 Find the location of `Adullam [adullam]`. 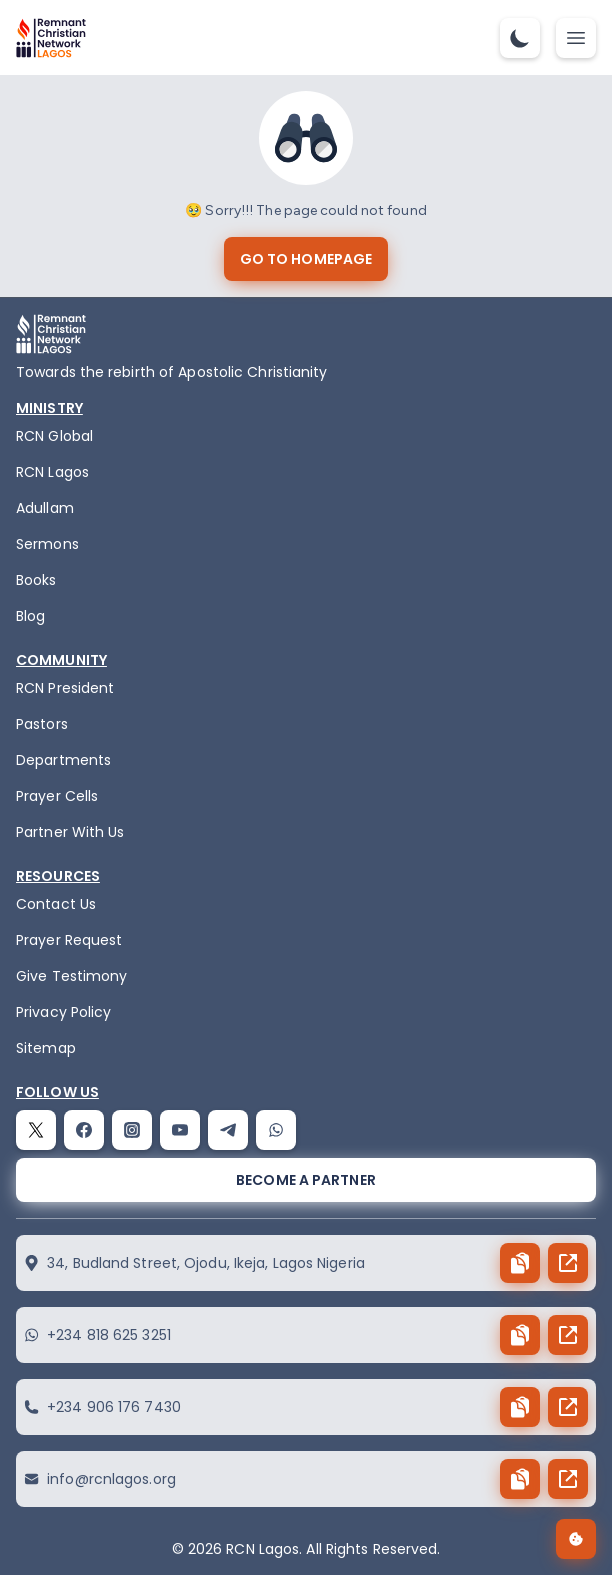

Adullam [adullam] is located at coordinates (45, 508).